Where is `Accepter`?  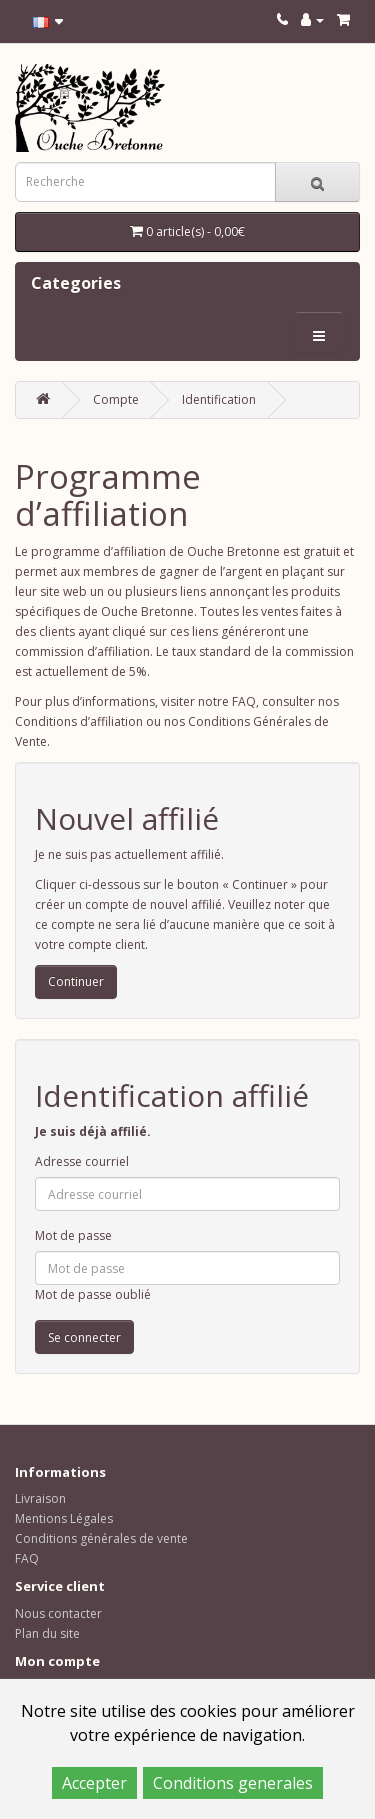 Accepter is located at coordinates (94, 1783).